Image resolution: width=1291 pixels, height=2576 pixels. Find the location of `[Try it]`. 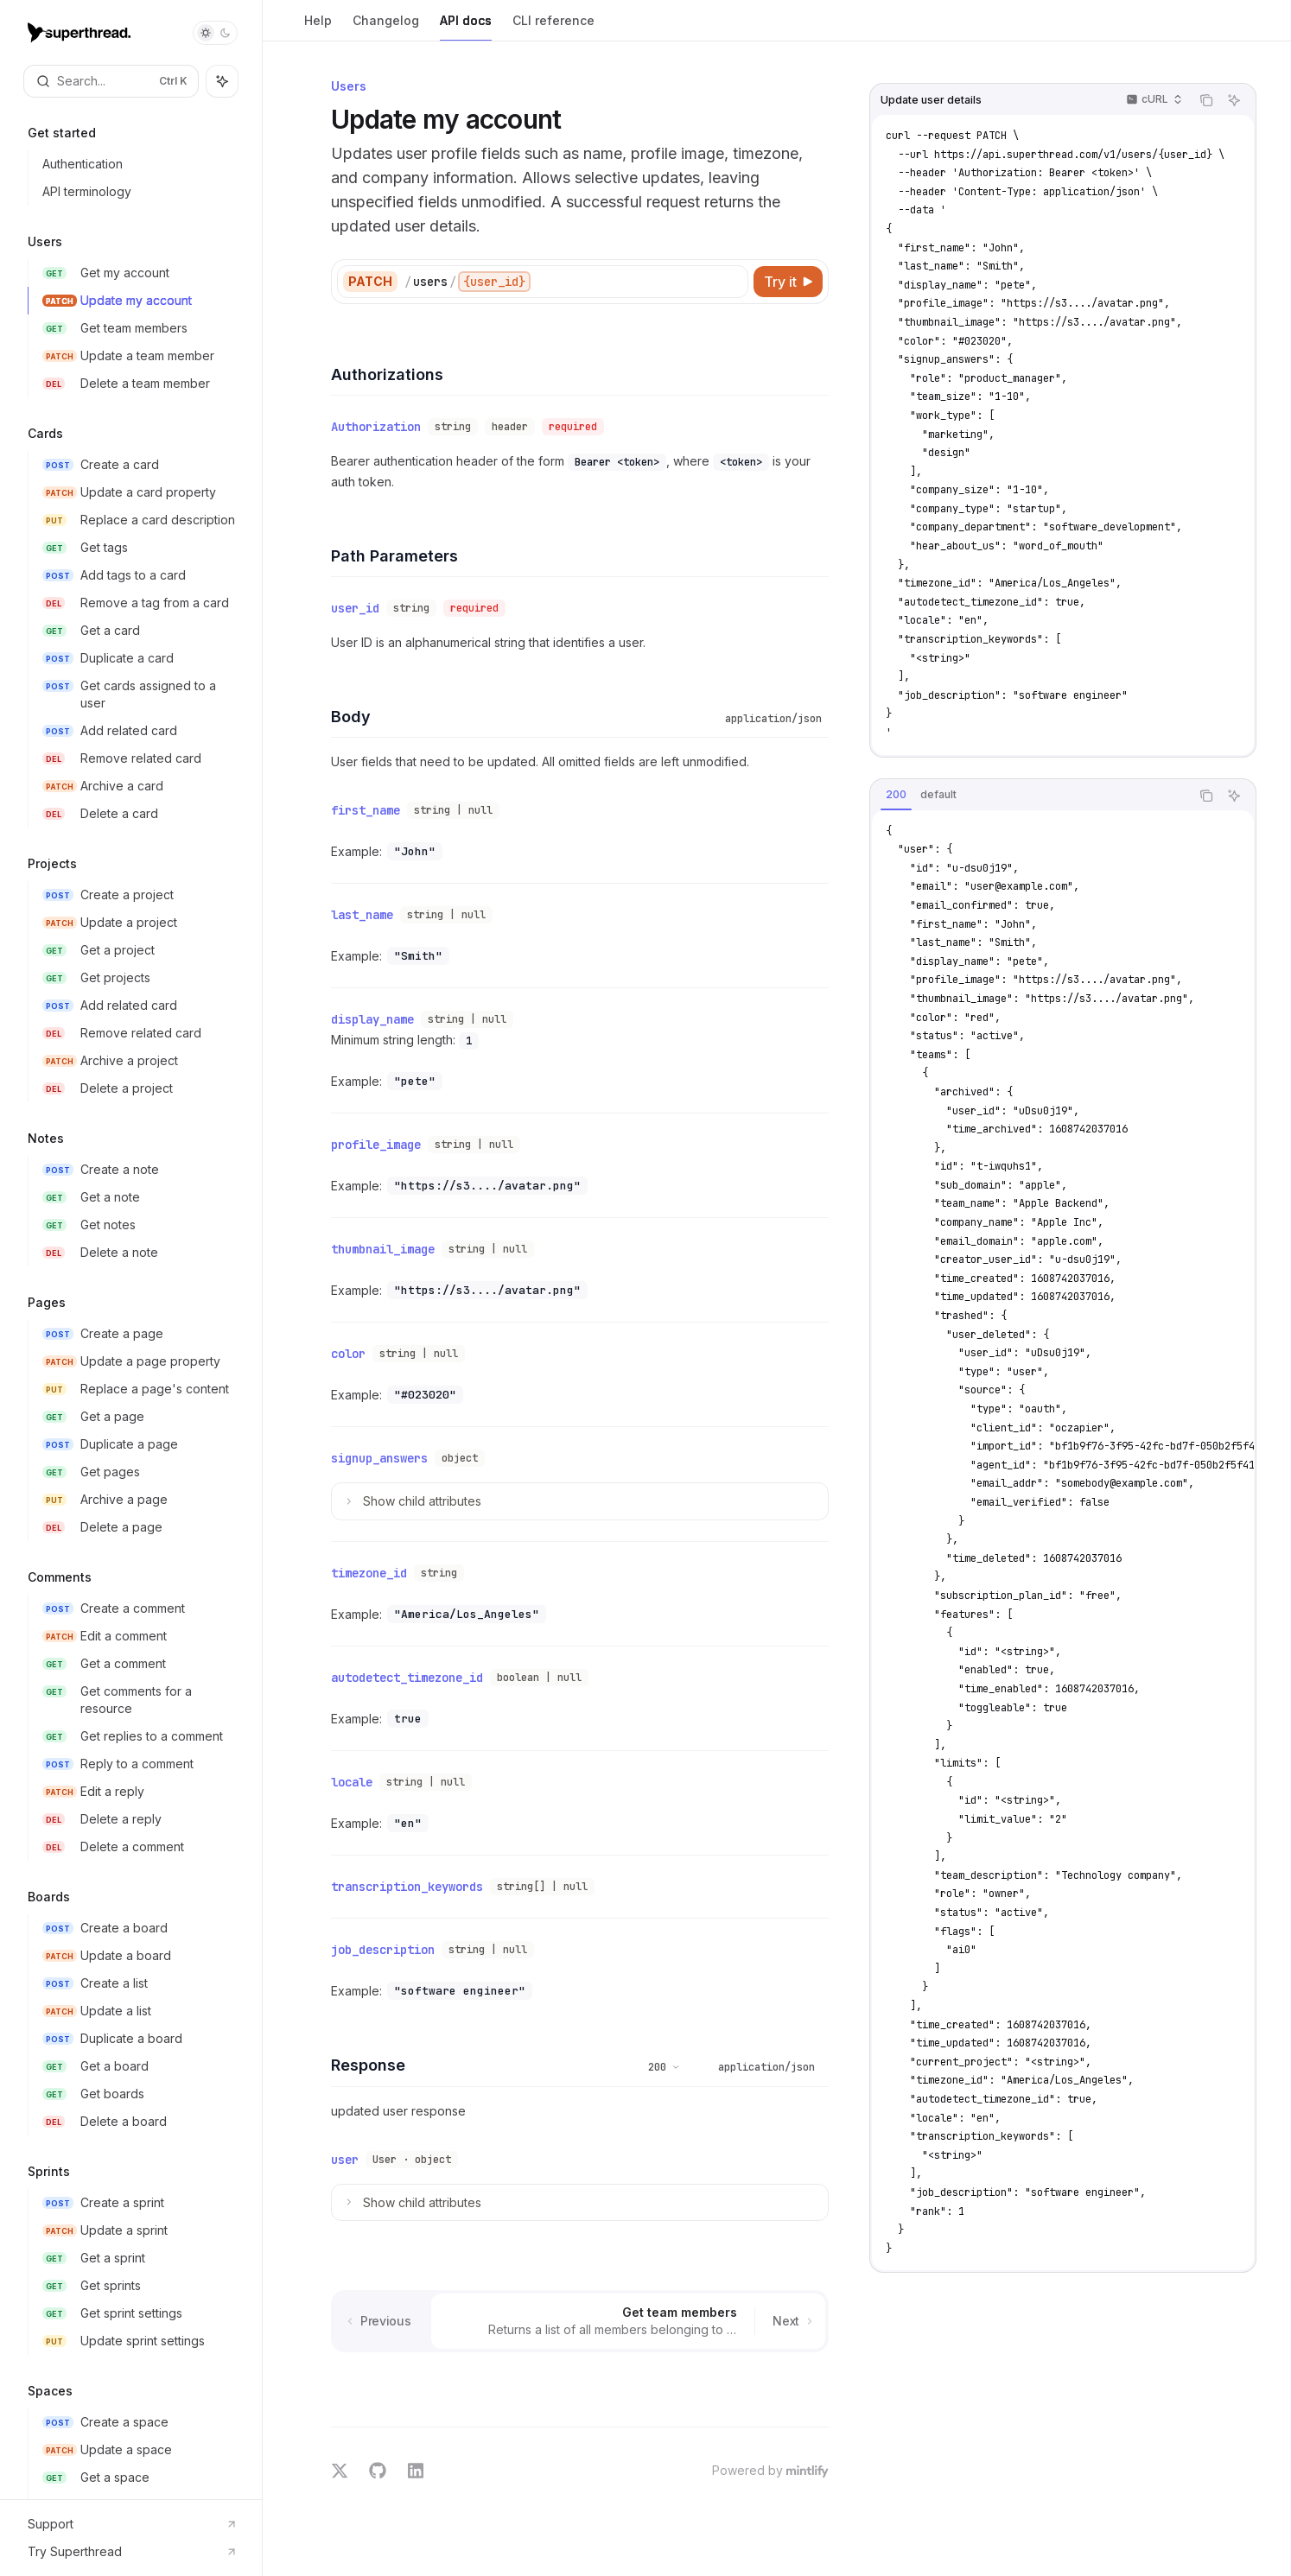

[Try it] is located at coordinates (788, 281).